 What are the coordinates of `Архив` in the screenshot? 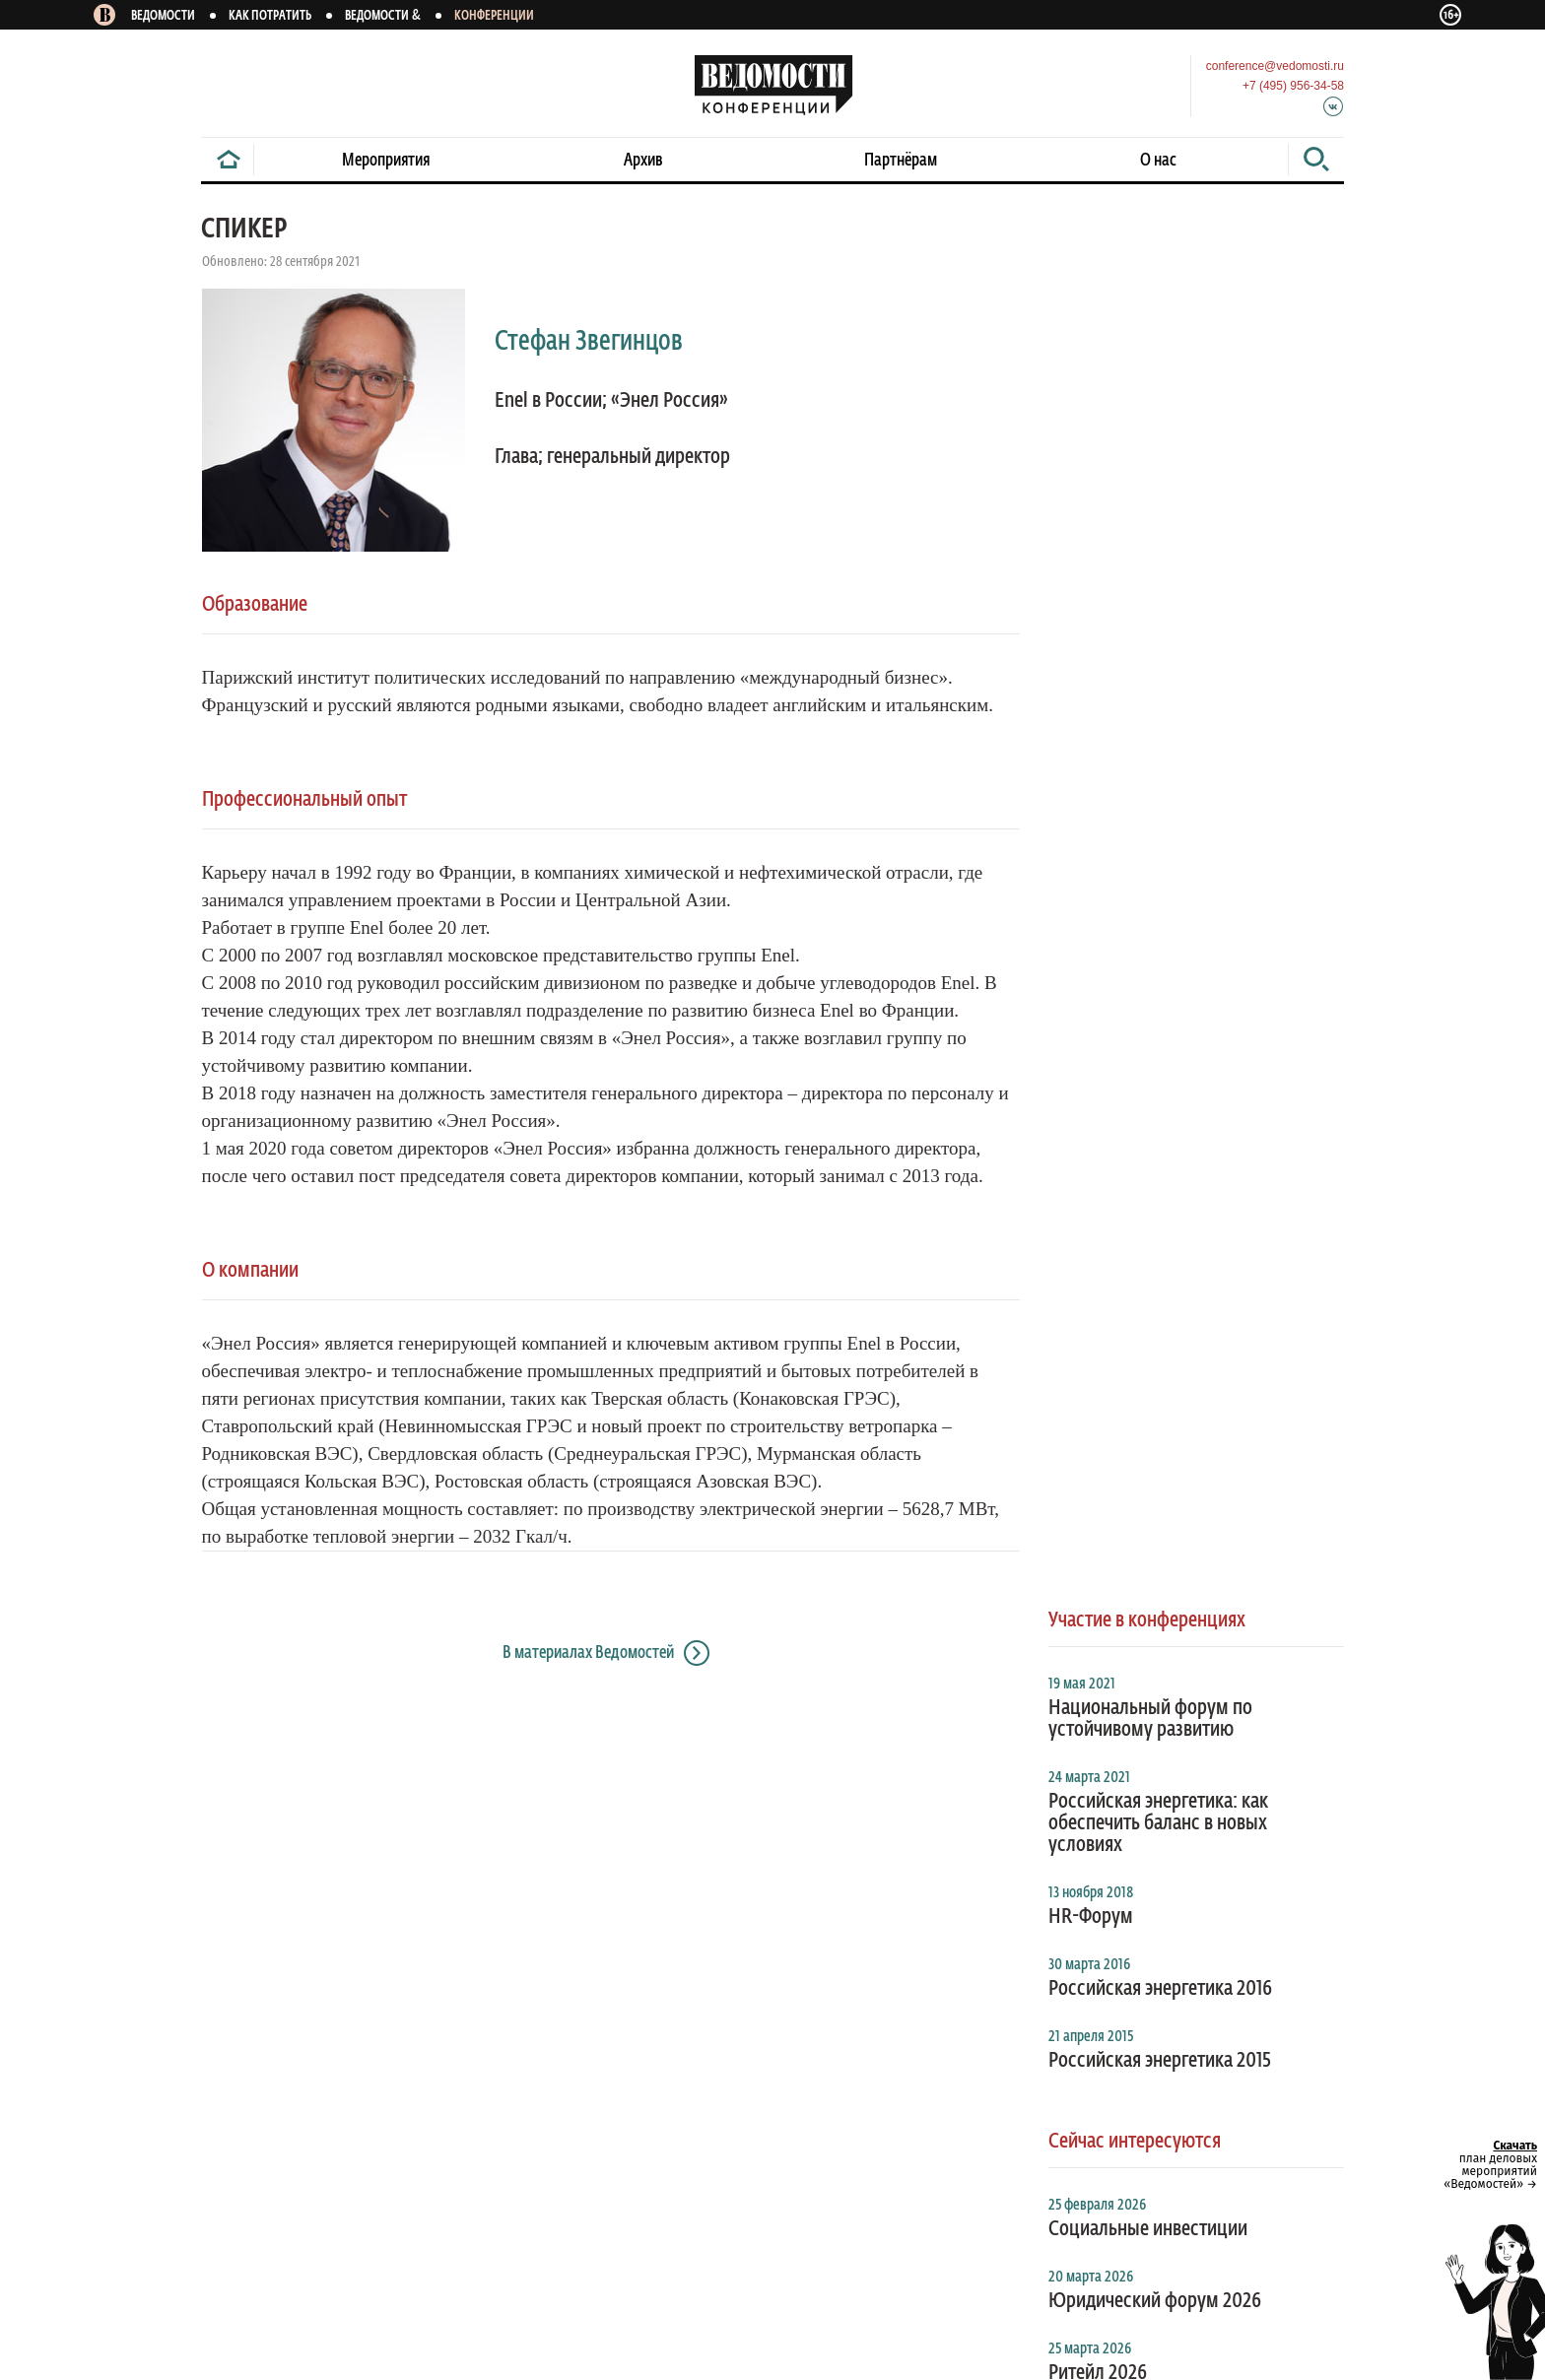 It's located at (643, 160).